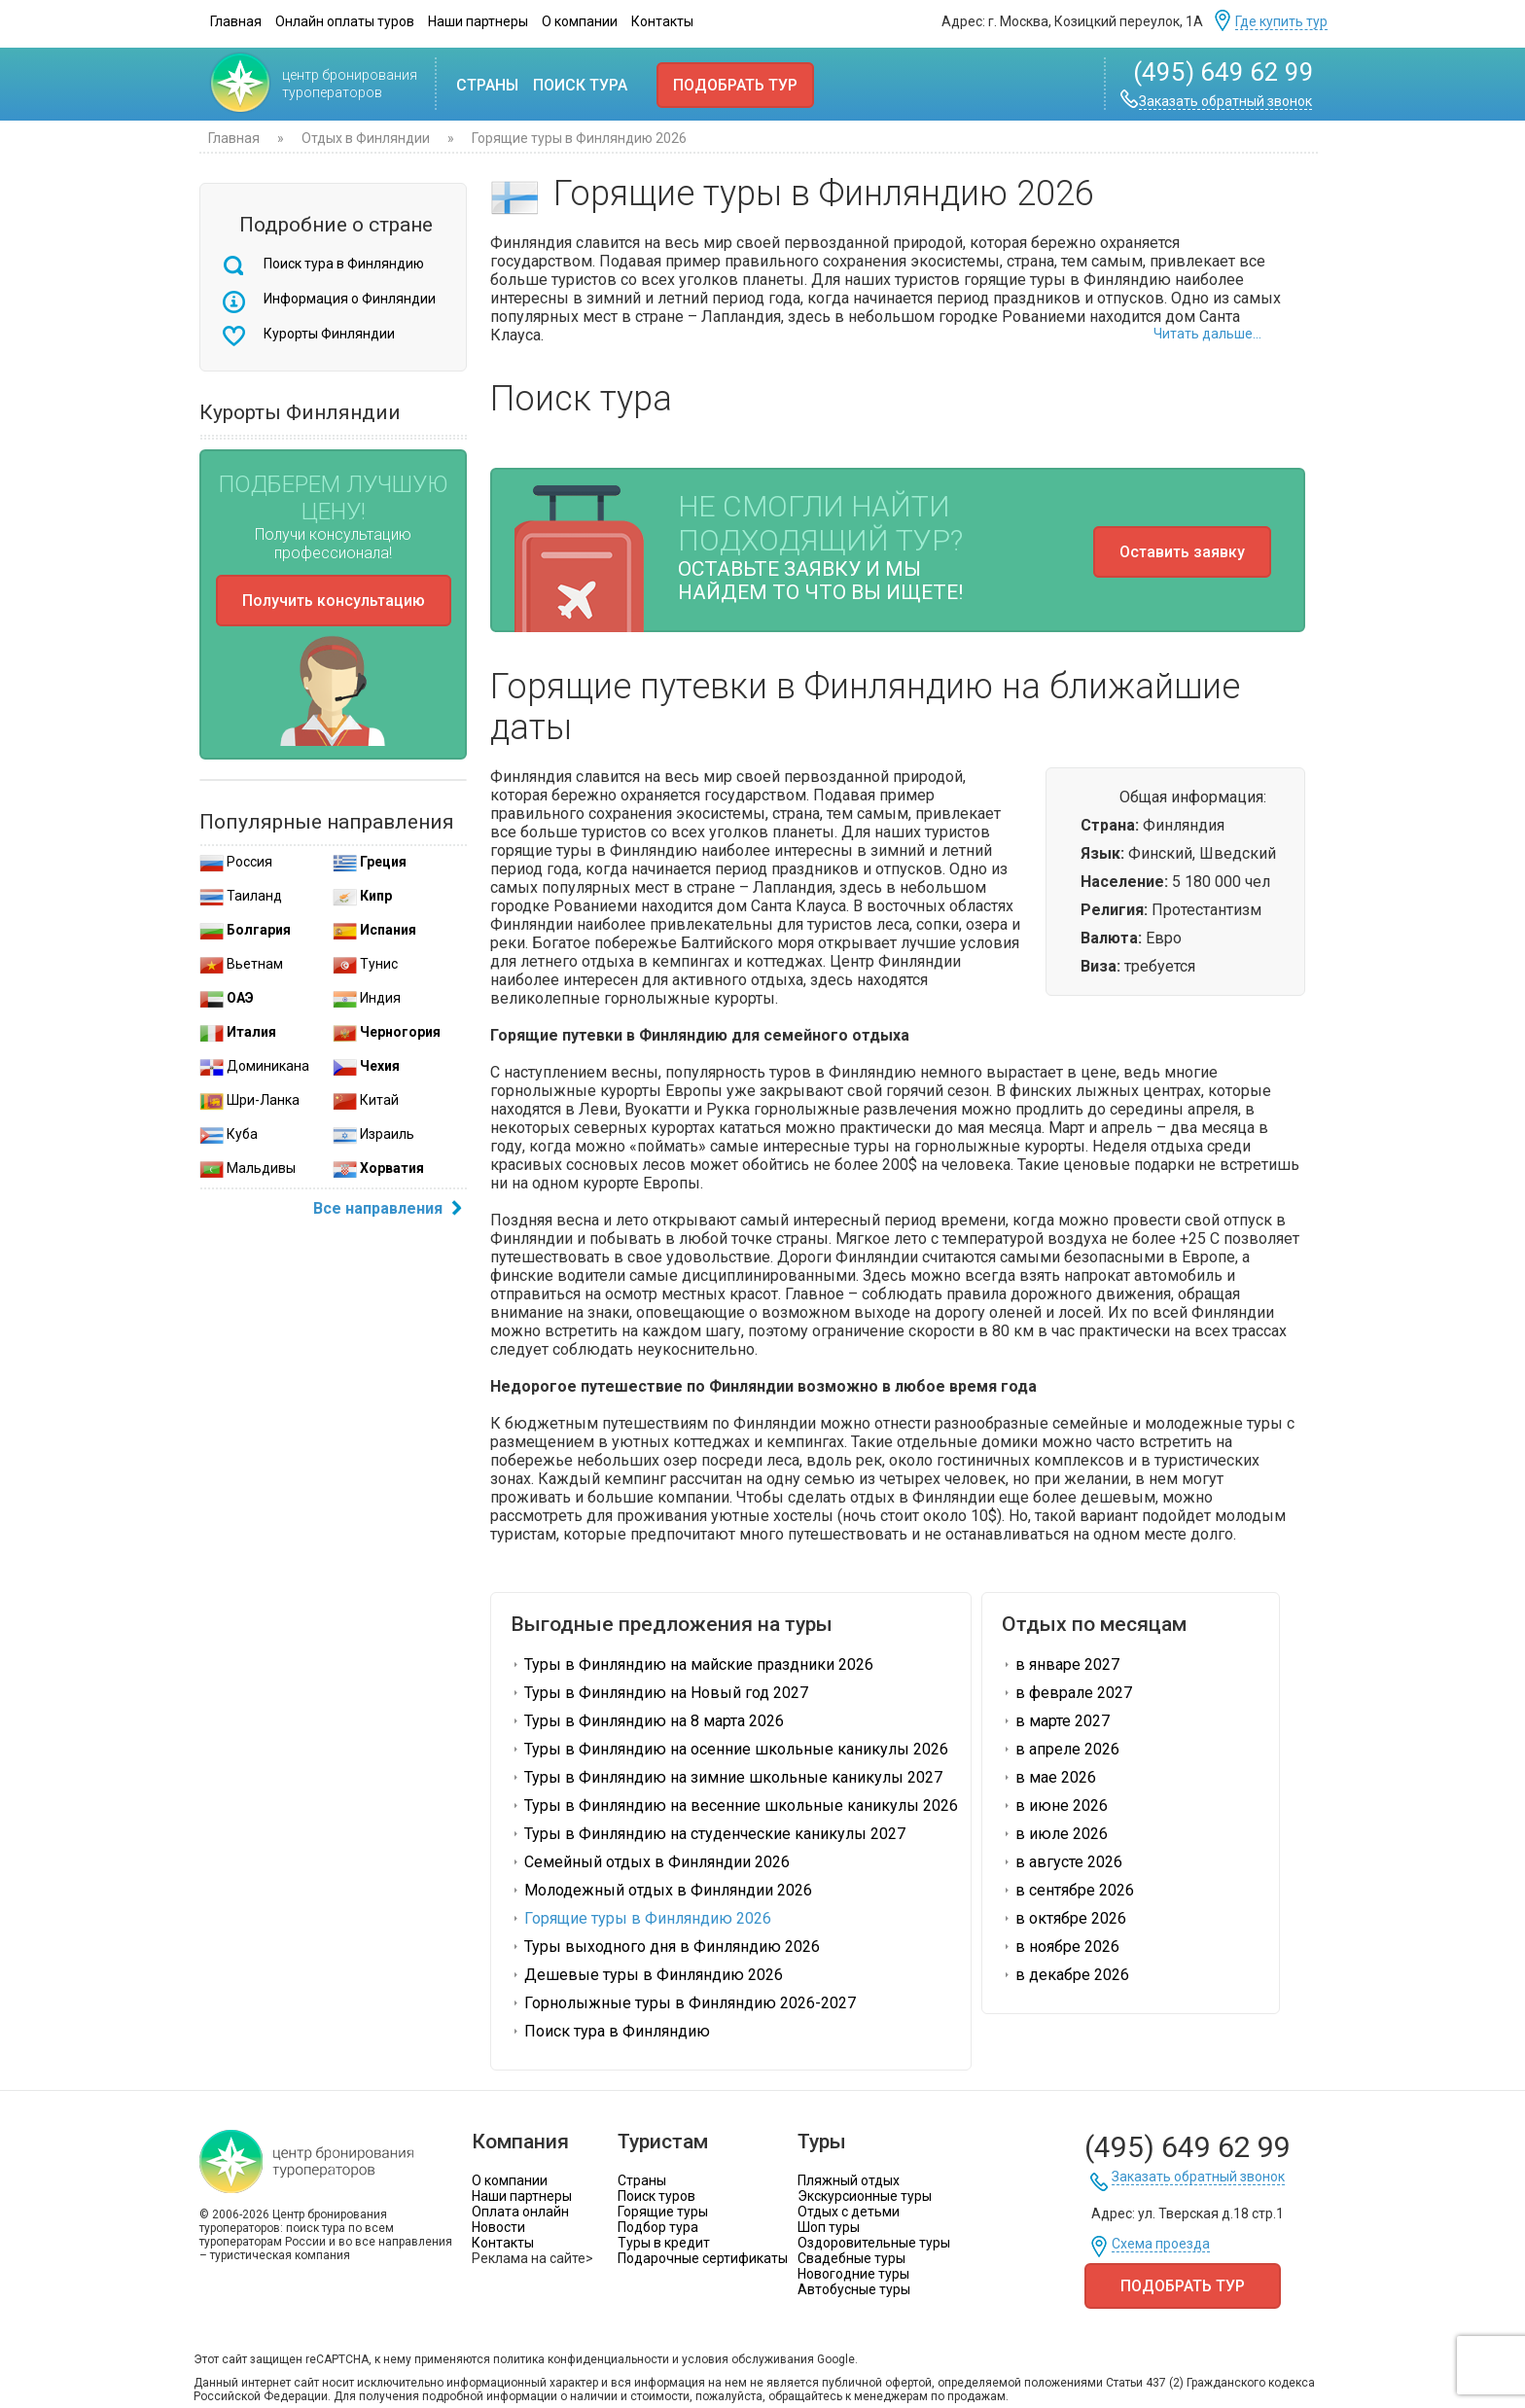 Image resolution: width=1525 pixels, height=2408 pixels. What do you see at coordinates (344, 21) in the screenshot?
I see `Онлайн оплаты туров` at bounding box center [344, 21].